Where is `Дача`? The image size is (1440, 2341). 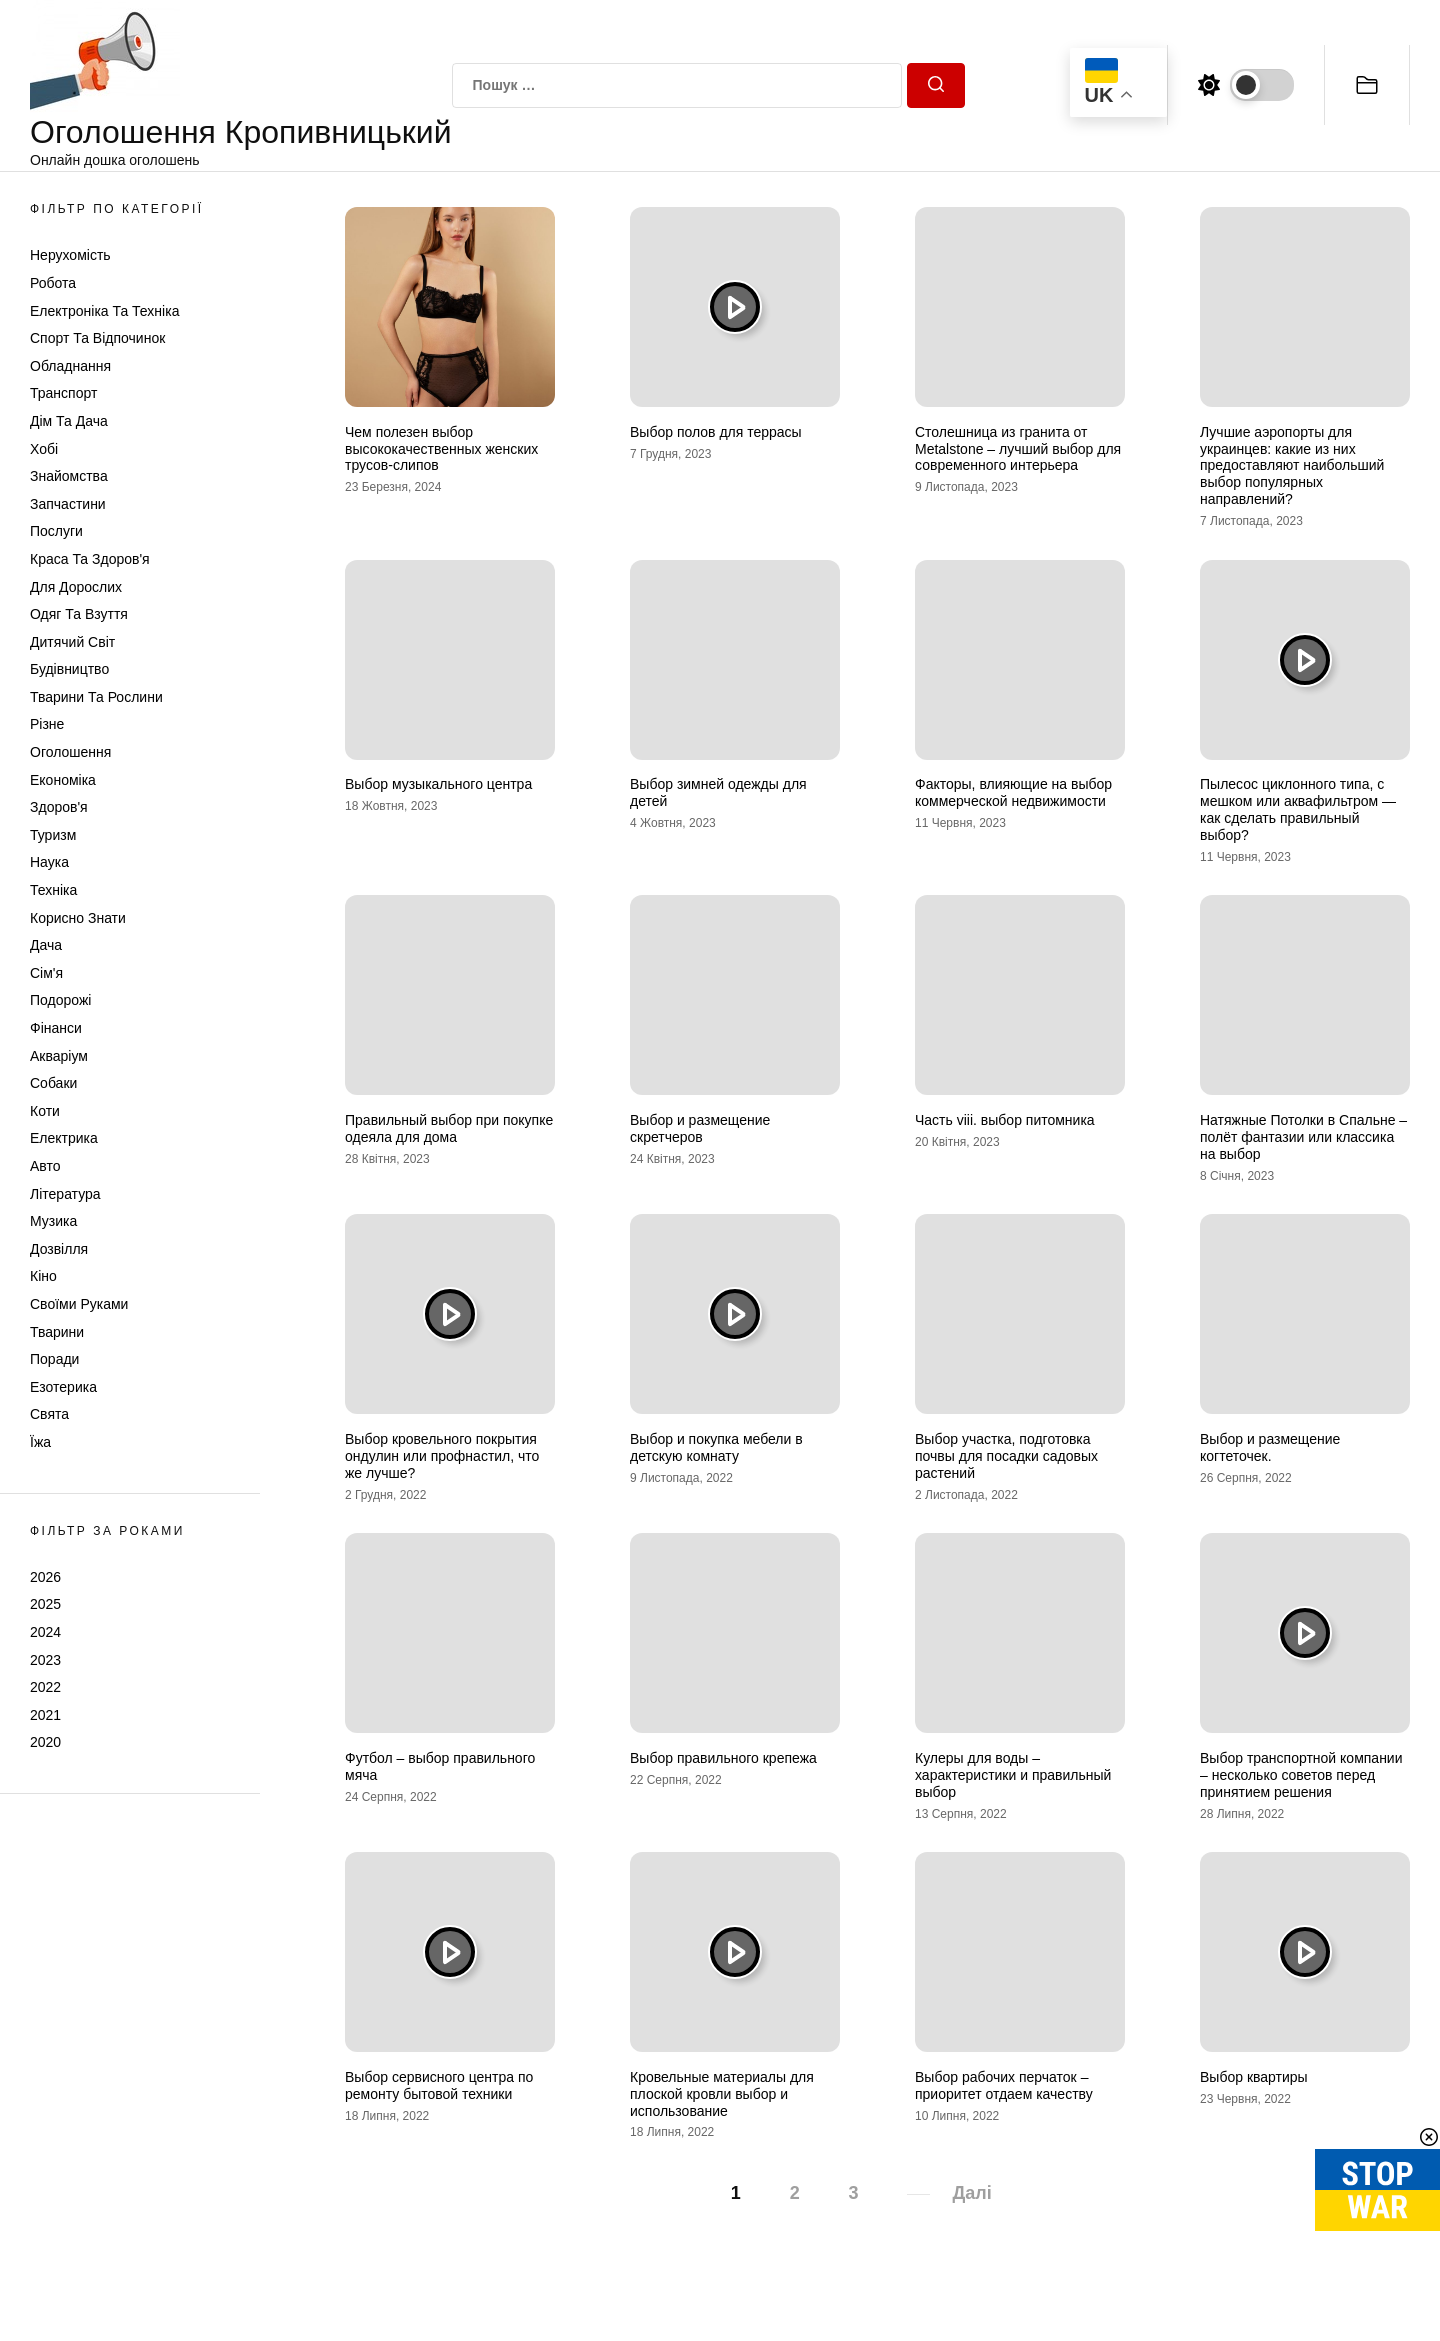
Дача is located at coordinates (46, 945).